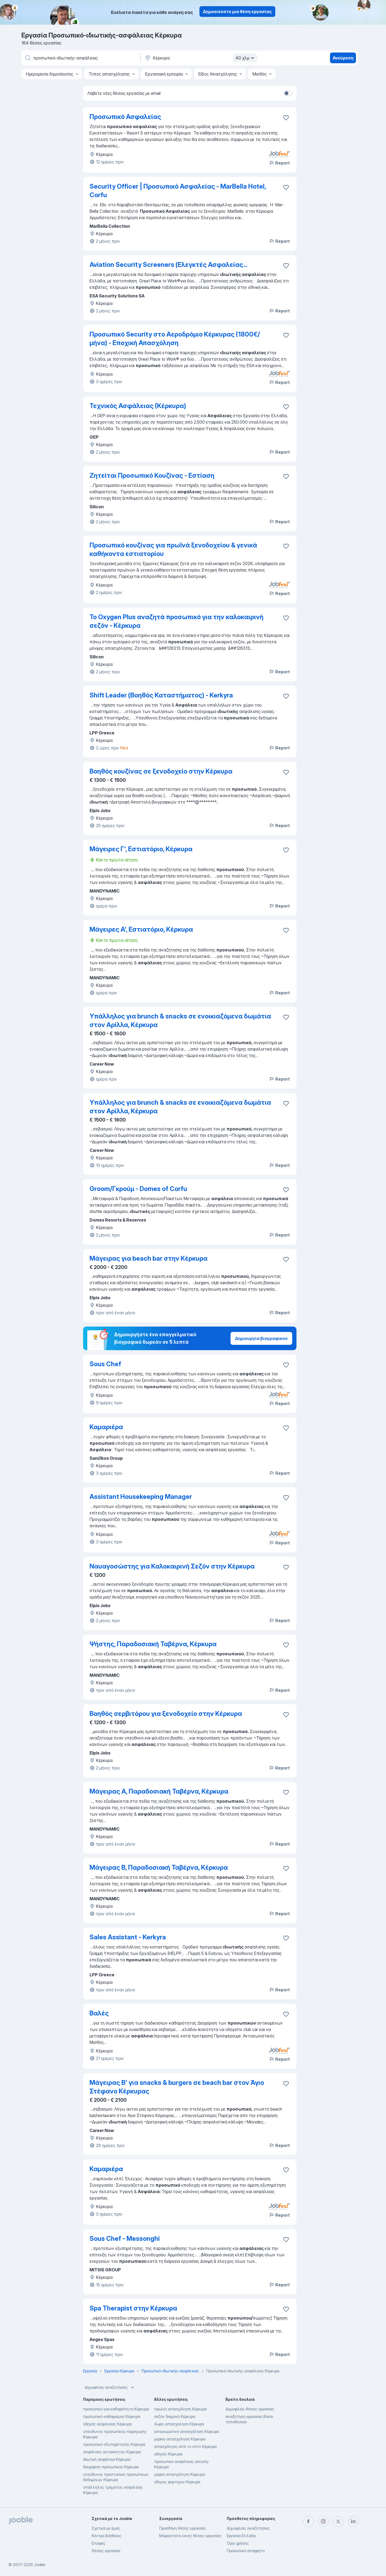 Image resolution: width=386 pixels, height=2576 pixels. What do you see at coordinates (177, 2087) in the screenshot?
I see `Μάγειρας Β' για snacks & burgers σε beach bar στον Άγιο Στέφανο Κέρκυρας` at bounding box center [177, 2087].